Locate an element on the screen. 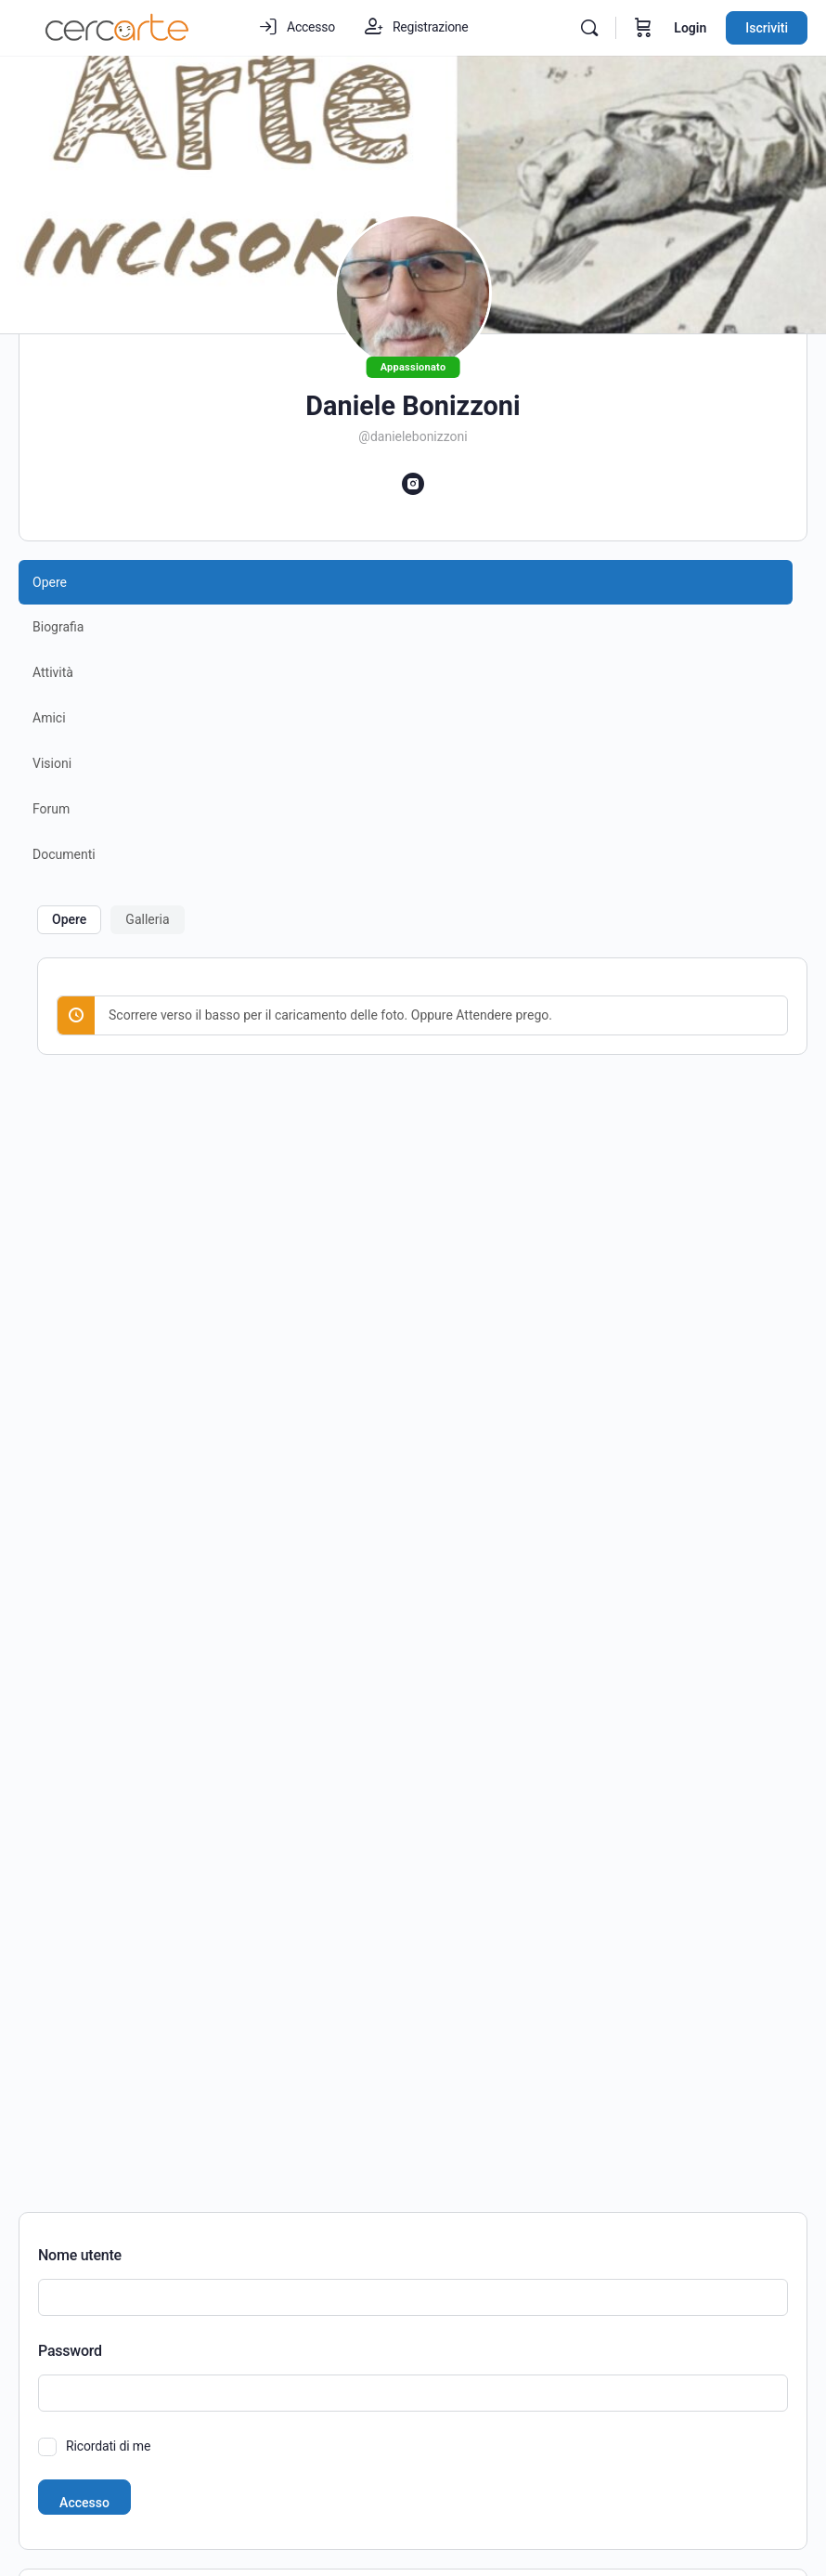 The image size is (826, 2576). Ricordati di me is located at coordinates (108, 2446).